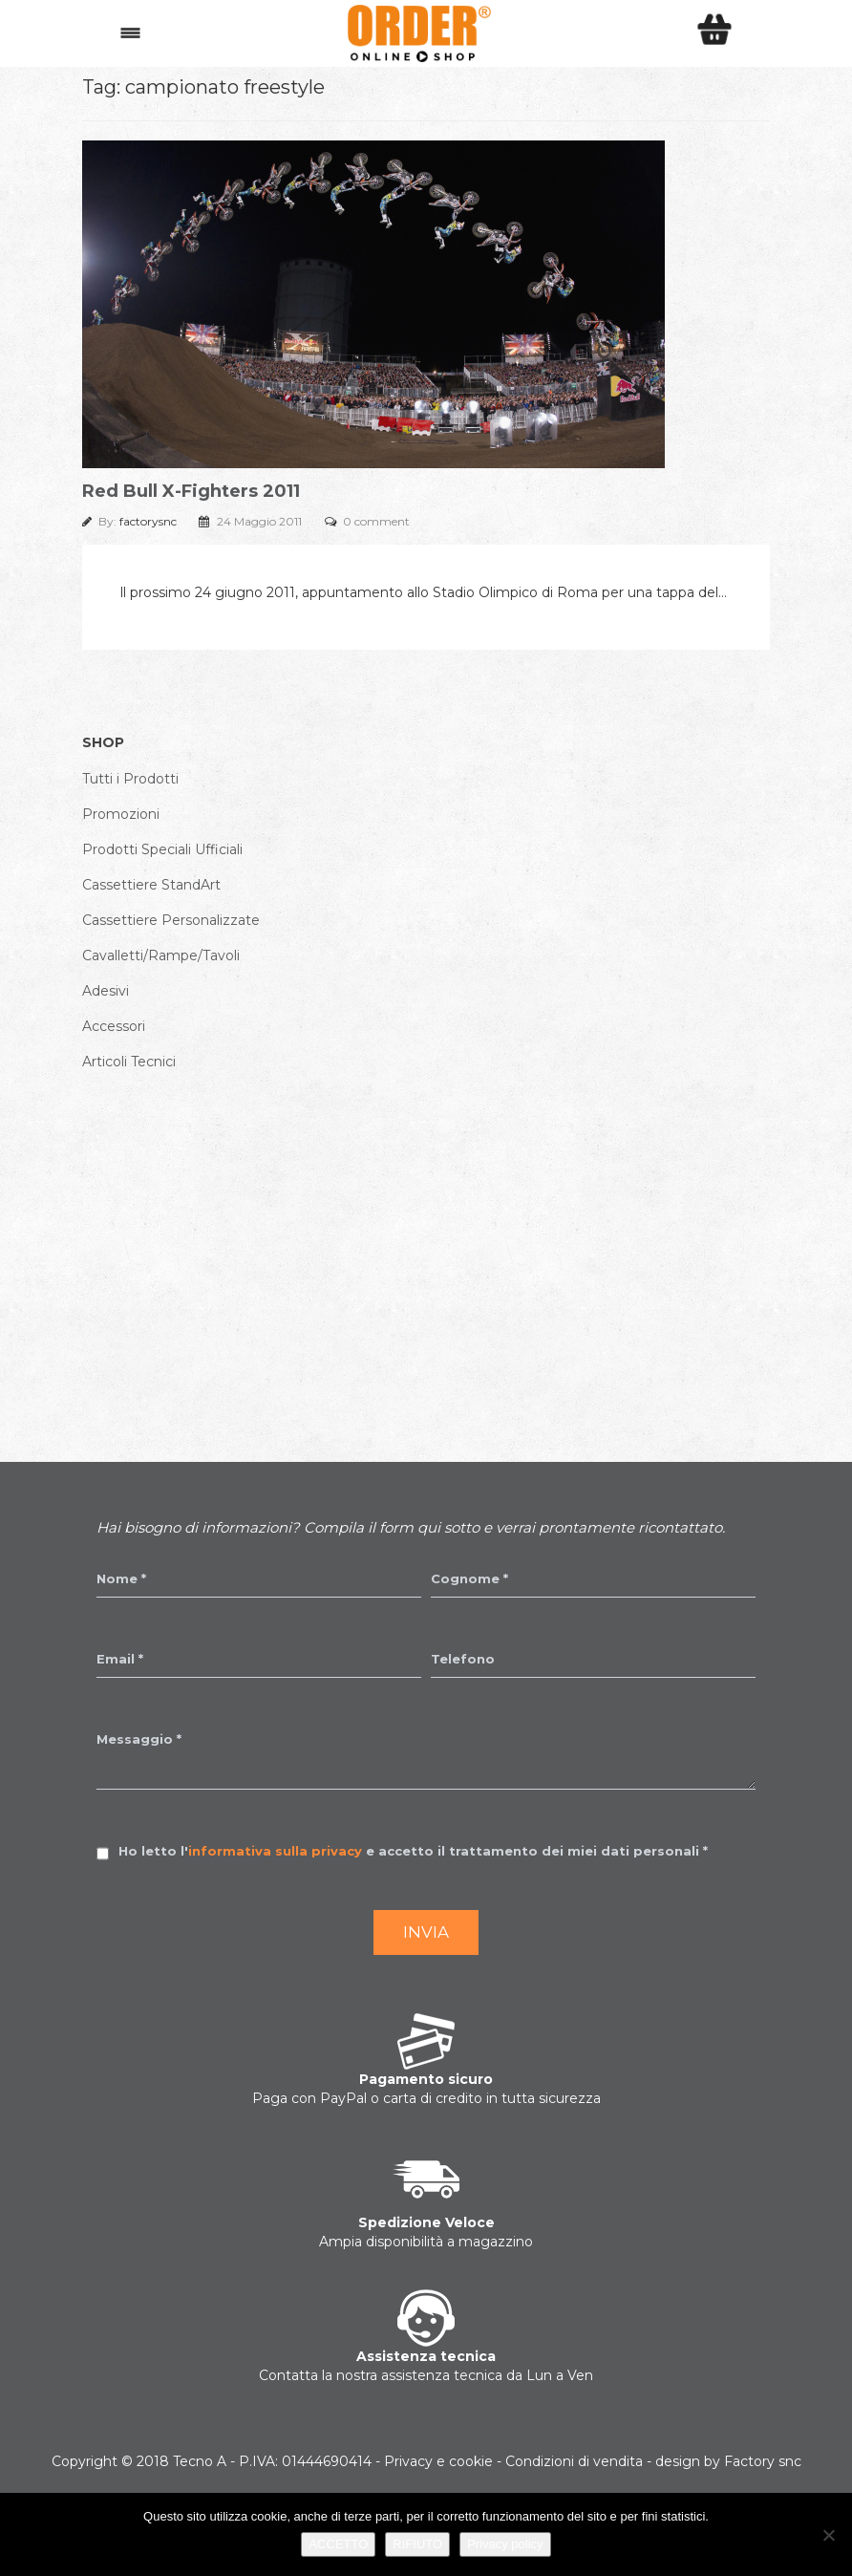 The width and height of the screenshot is (852, 2576). Describe the element at coordinates (129, 1061) in the screenshot. I see `Articoli Tecnici` at that location.